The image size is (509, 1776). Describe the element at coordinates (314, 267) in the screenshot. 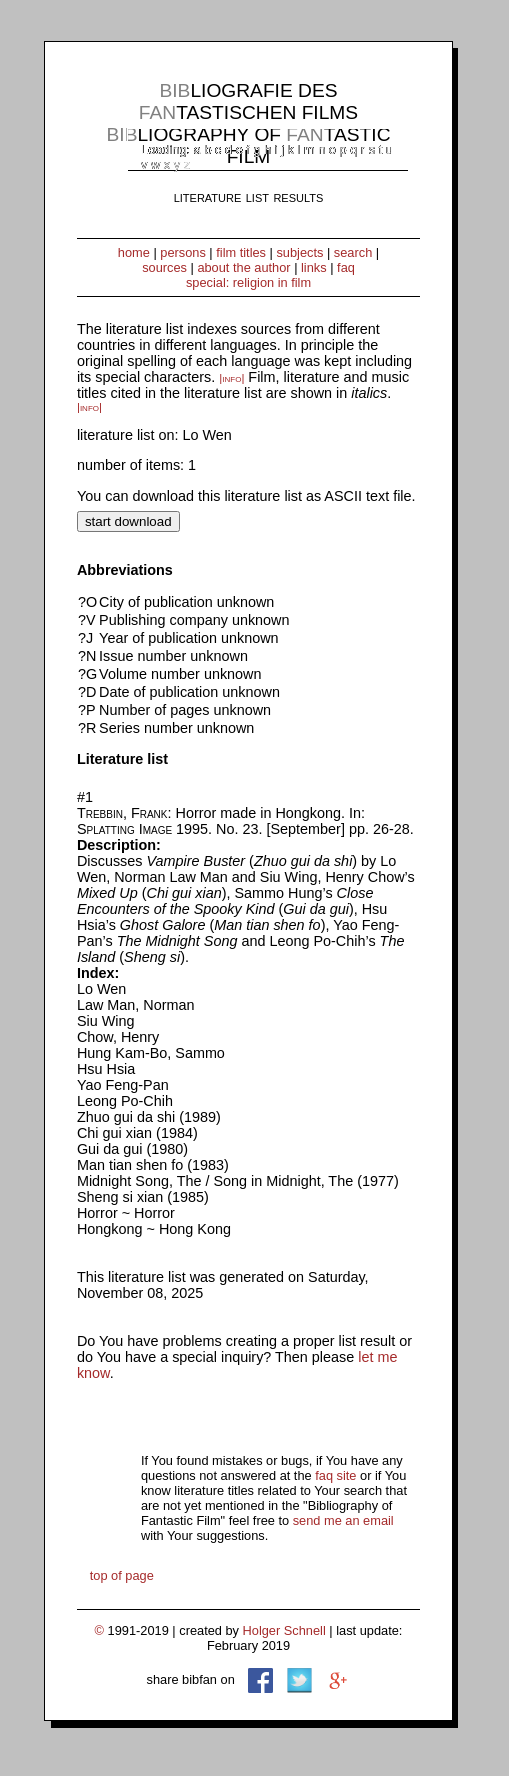

I see `links` at that location.